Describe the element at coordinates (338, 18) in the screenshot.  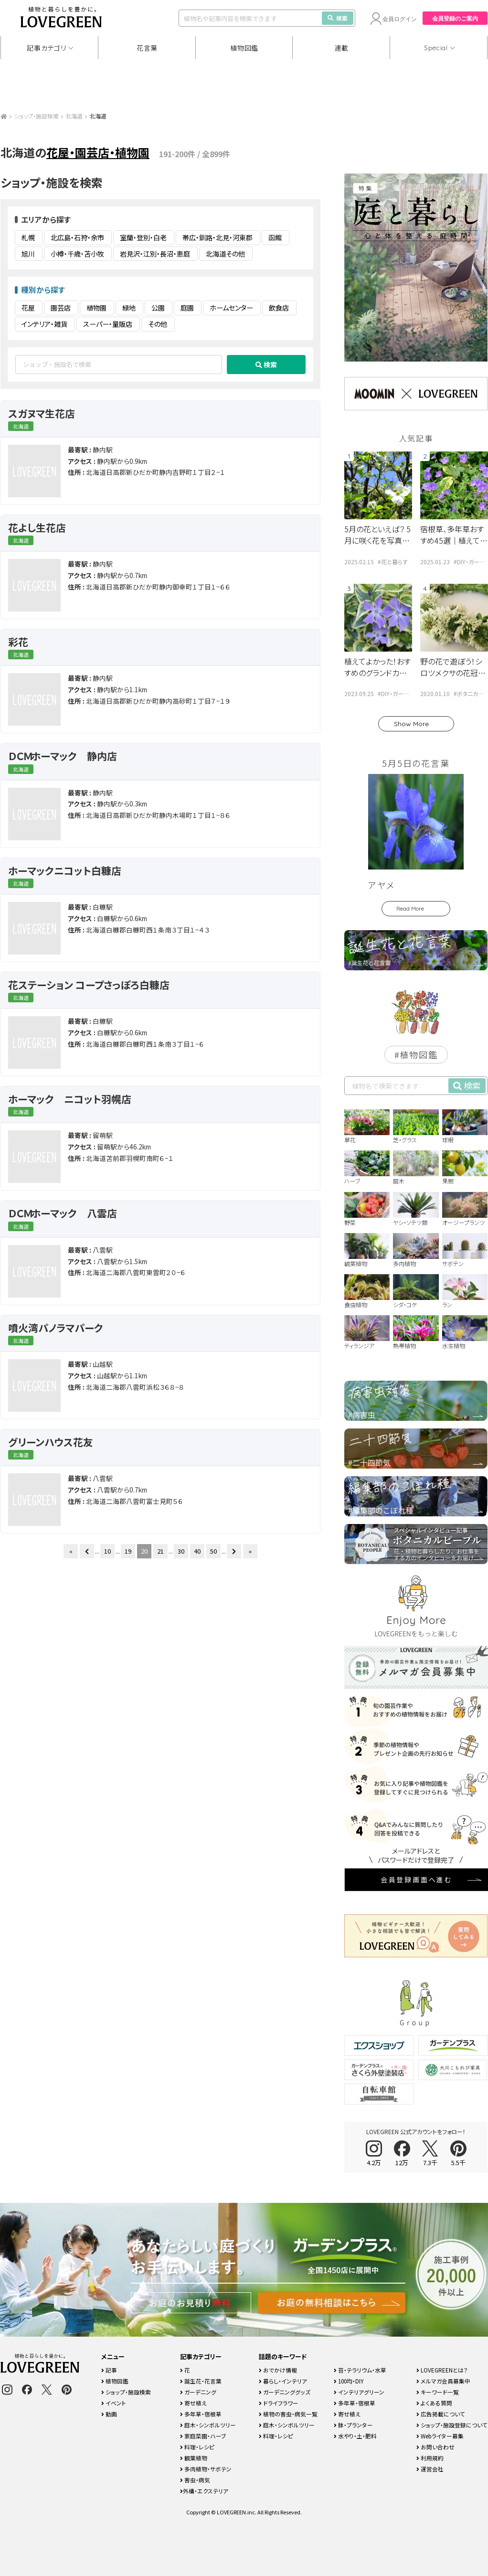
I see `検索` at that location.